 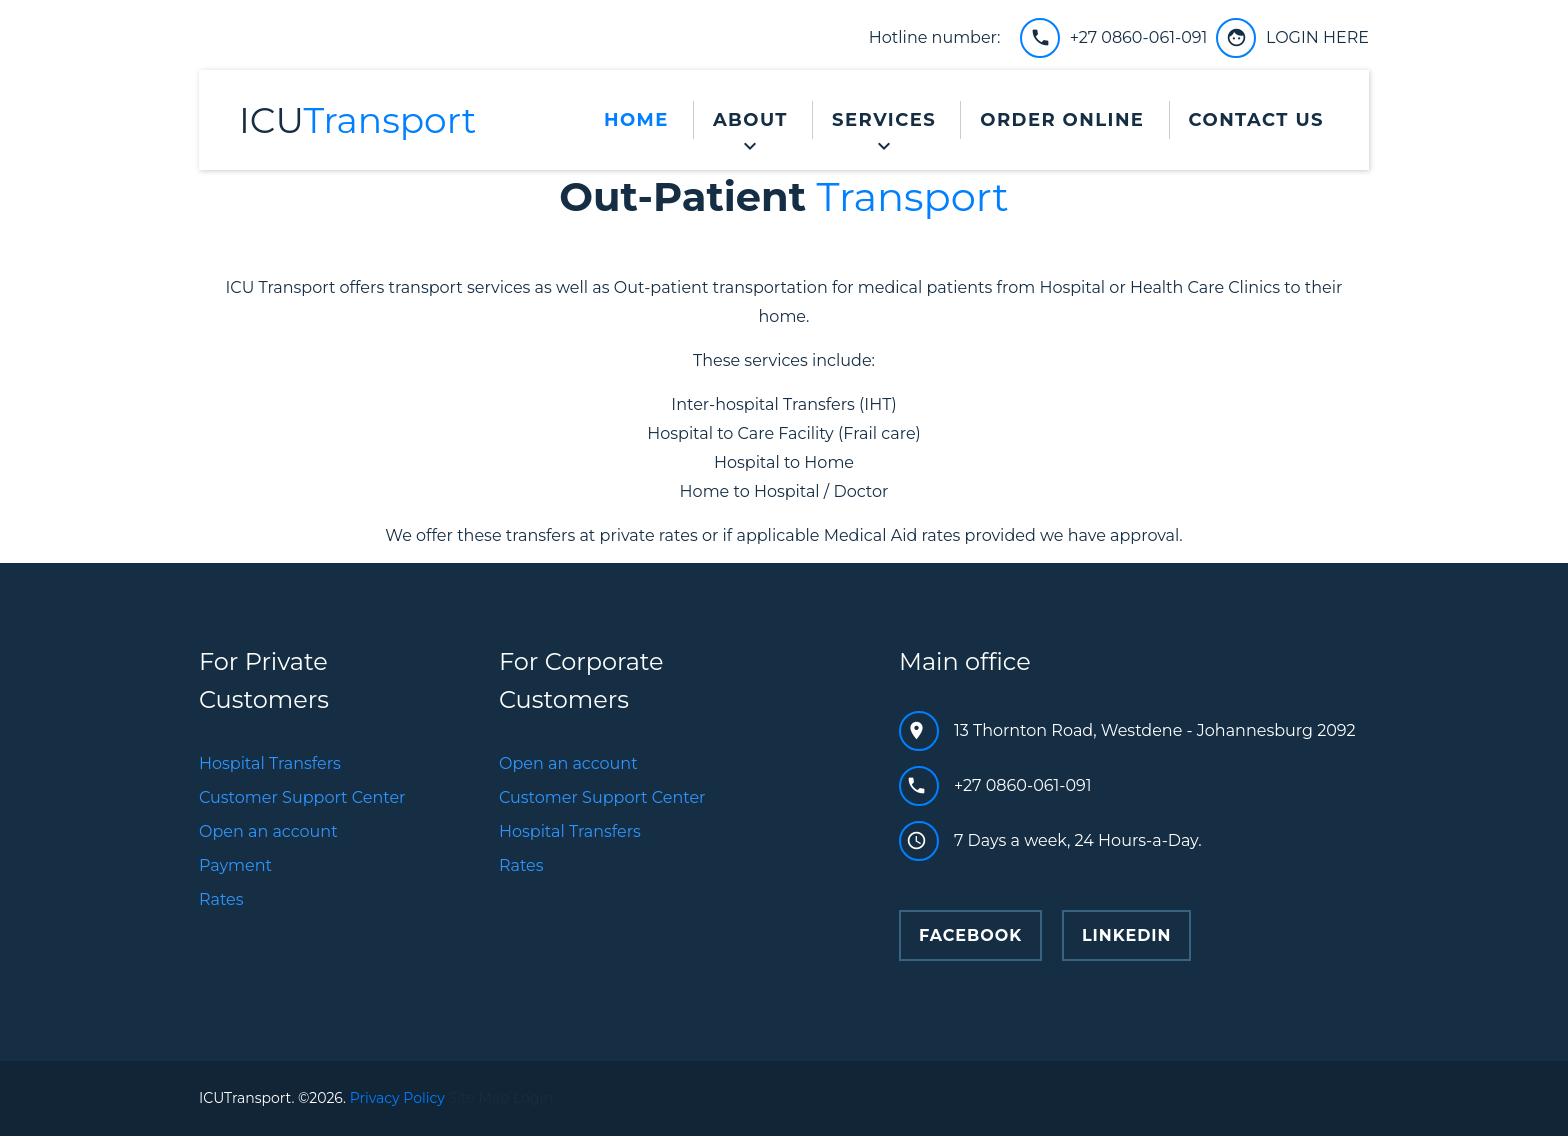 What do you see at coordinates (884, 120) in the screenshot?
I see `Services` at bounding box center [884, 120].